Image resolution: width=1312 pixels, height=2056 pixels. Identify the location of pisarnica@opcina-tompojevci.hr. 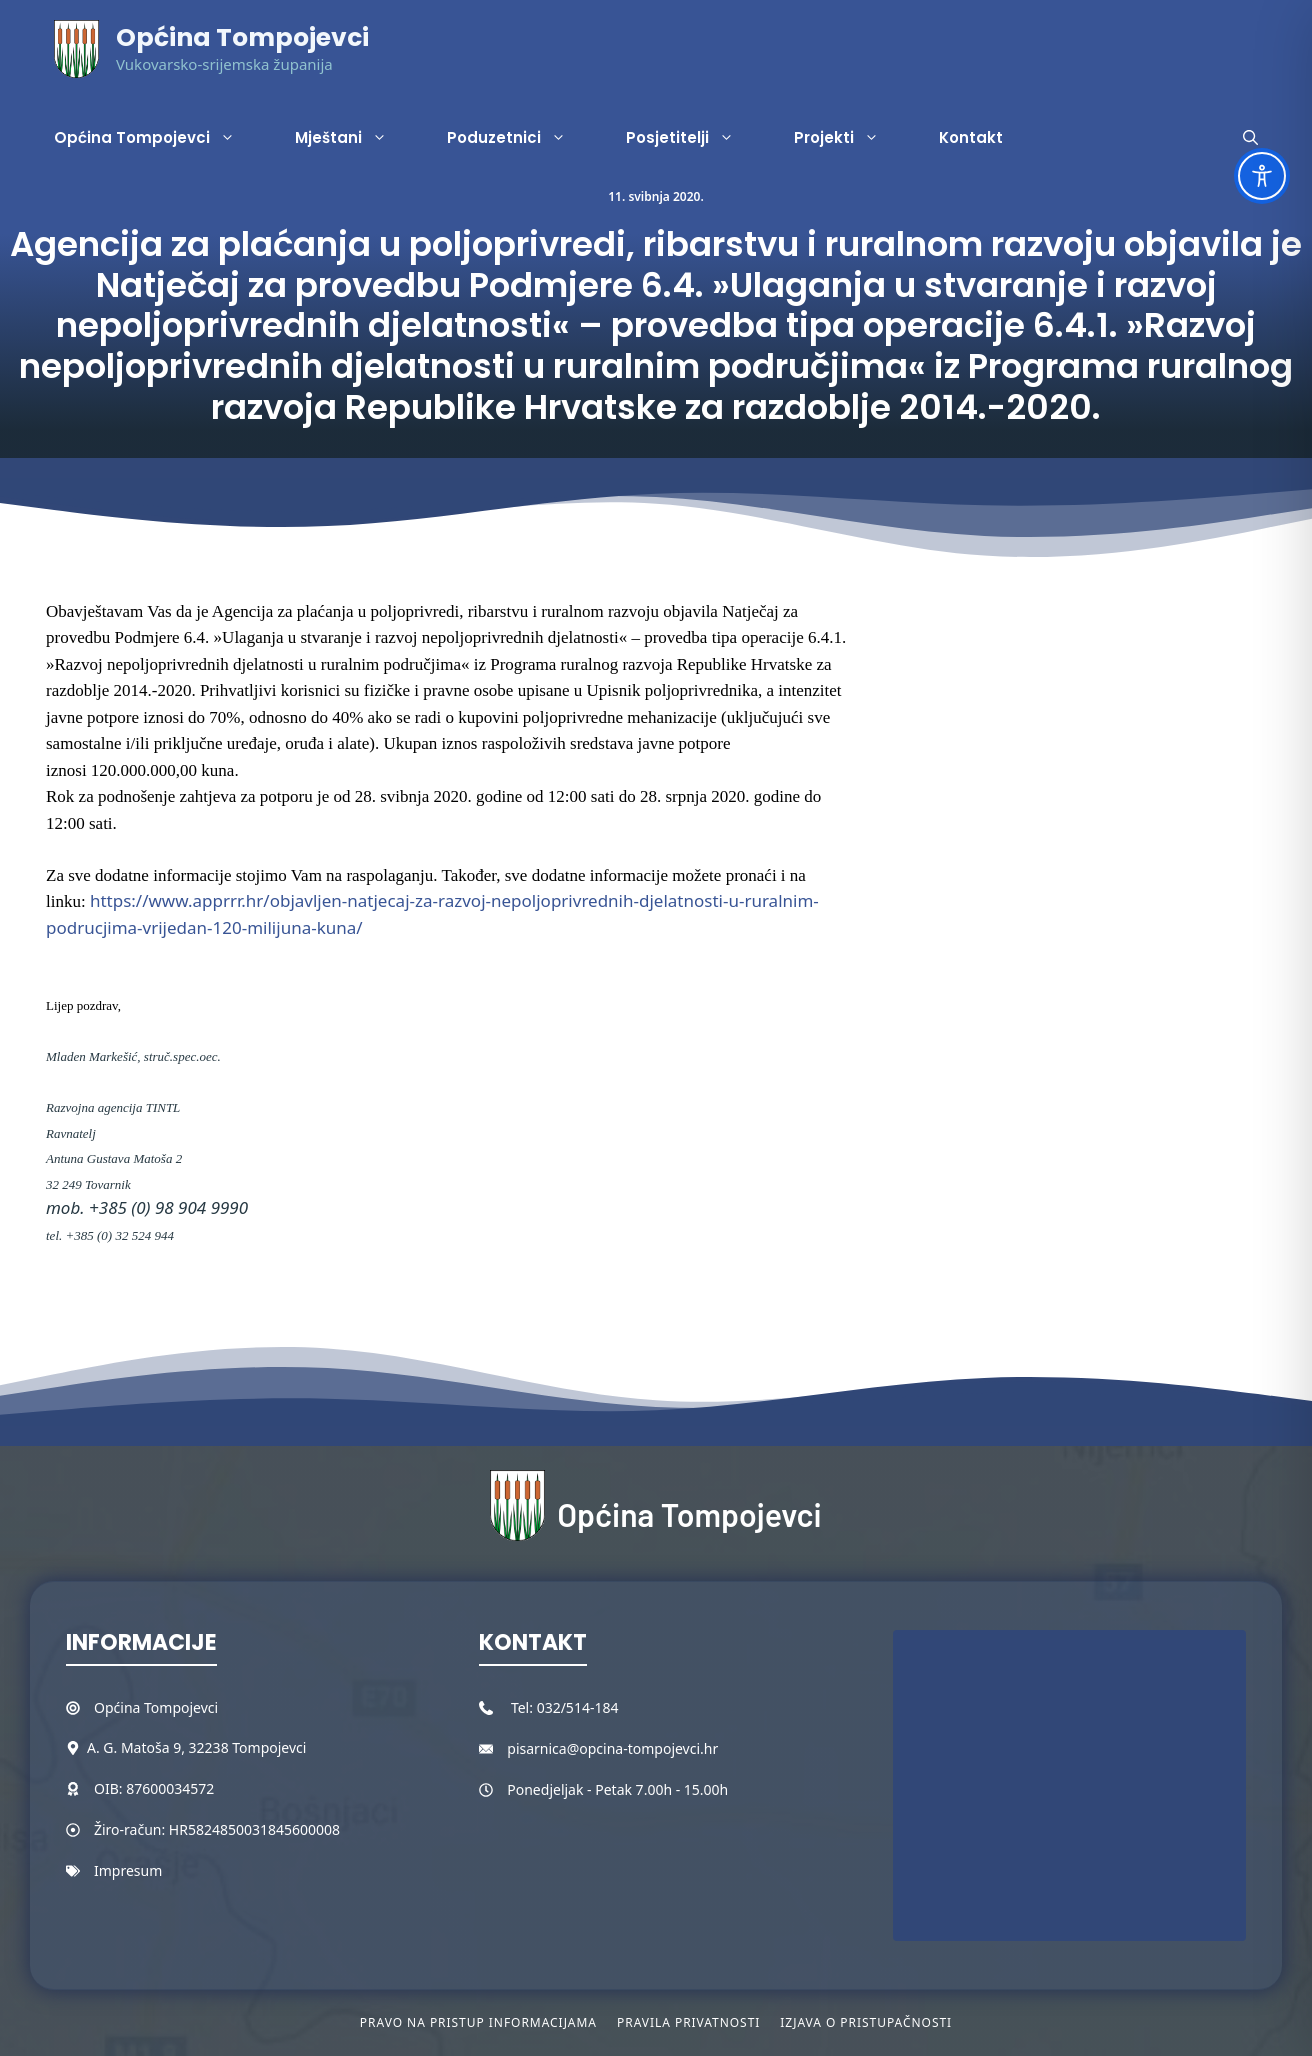
(612, 1748).